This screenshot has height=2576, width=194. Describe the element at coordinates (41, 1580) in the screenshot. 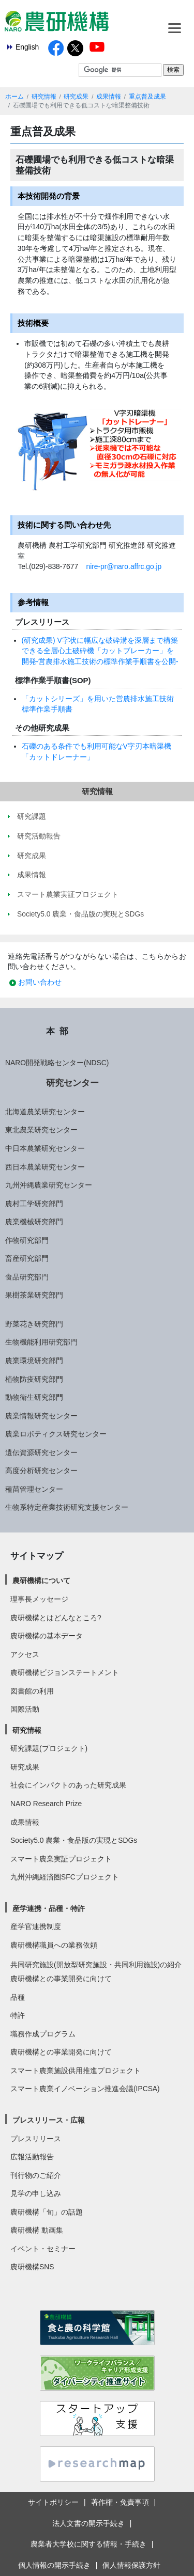

I see `農研機構について` at that location.